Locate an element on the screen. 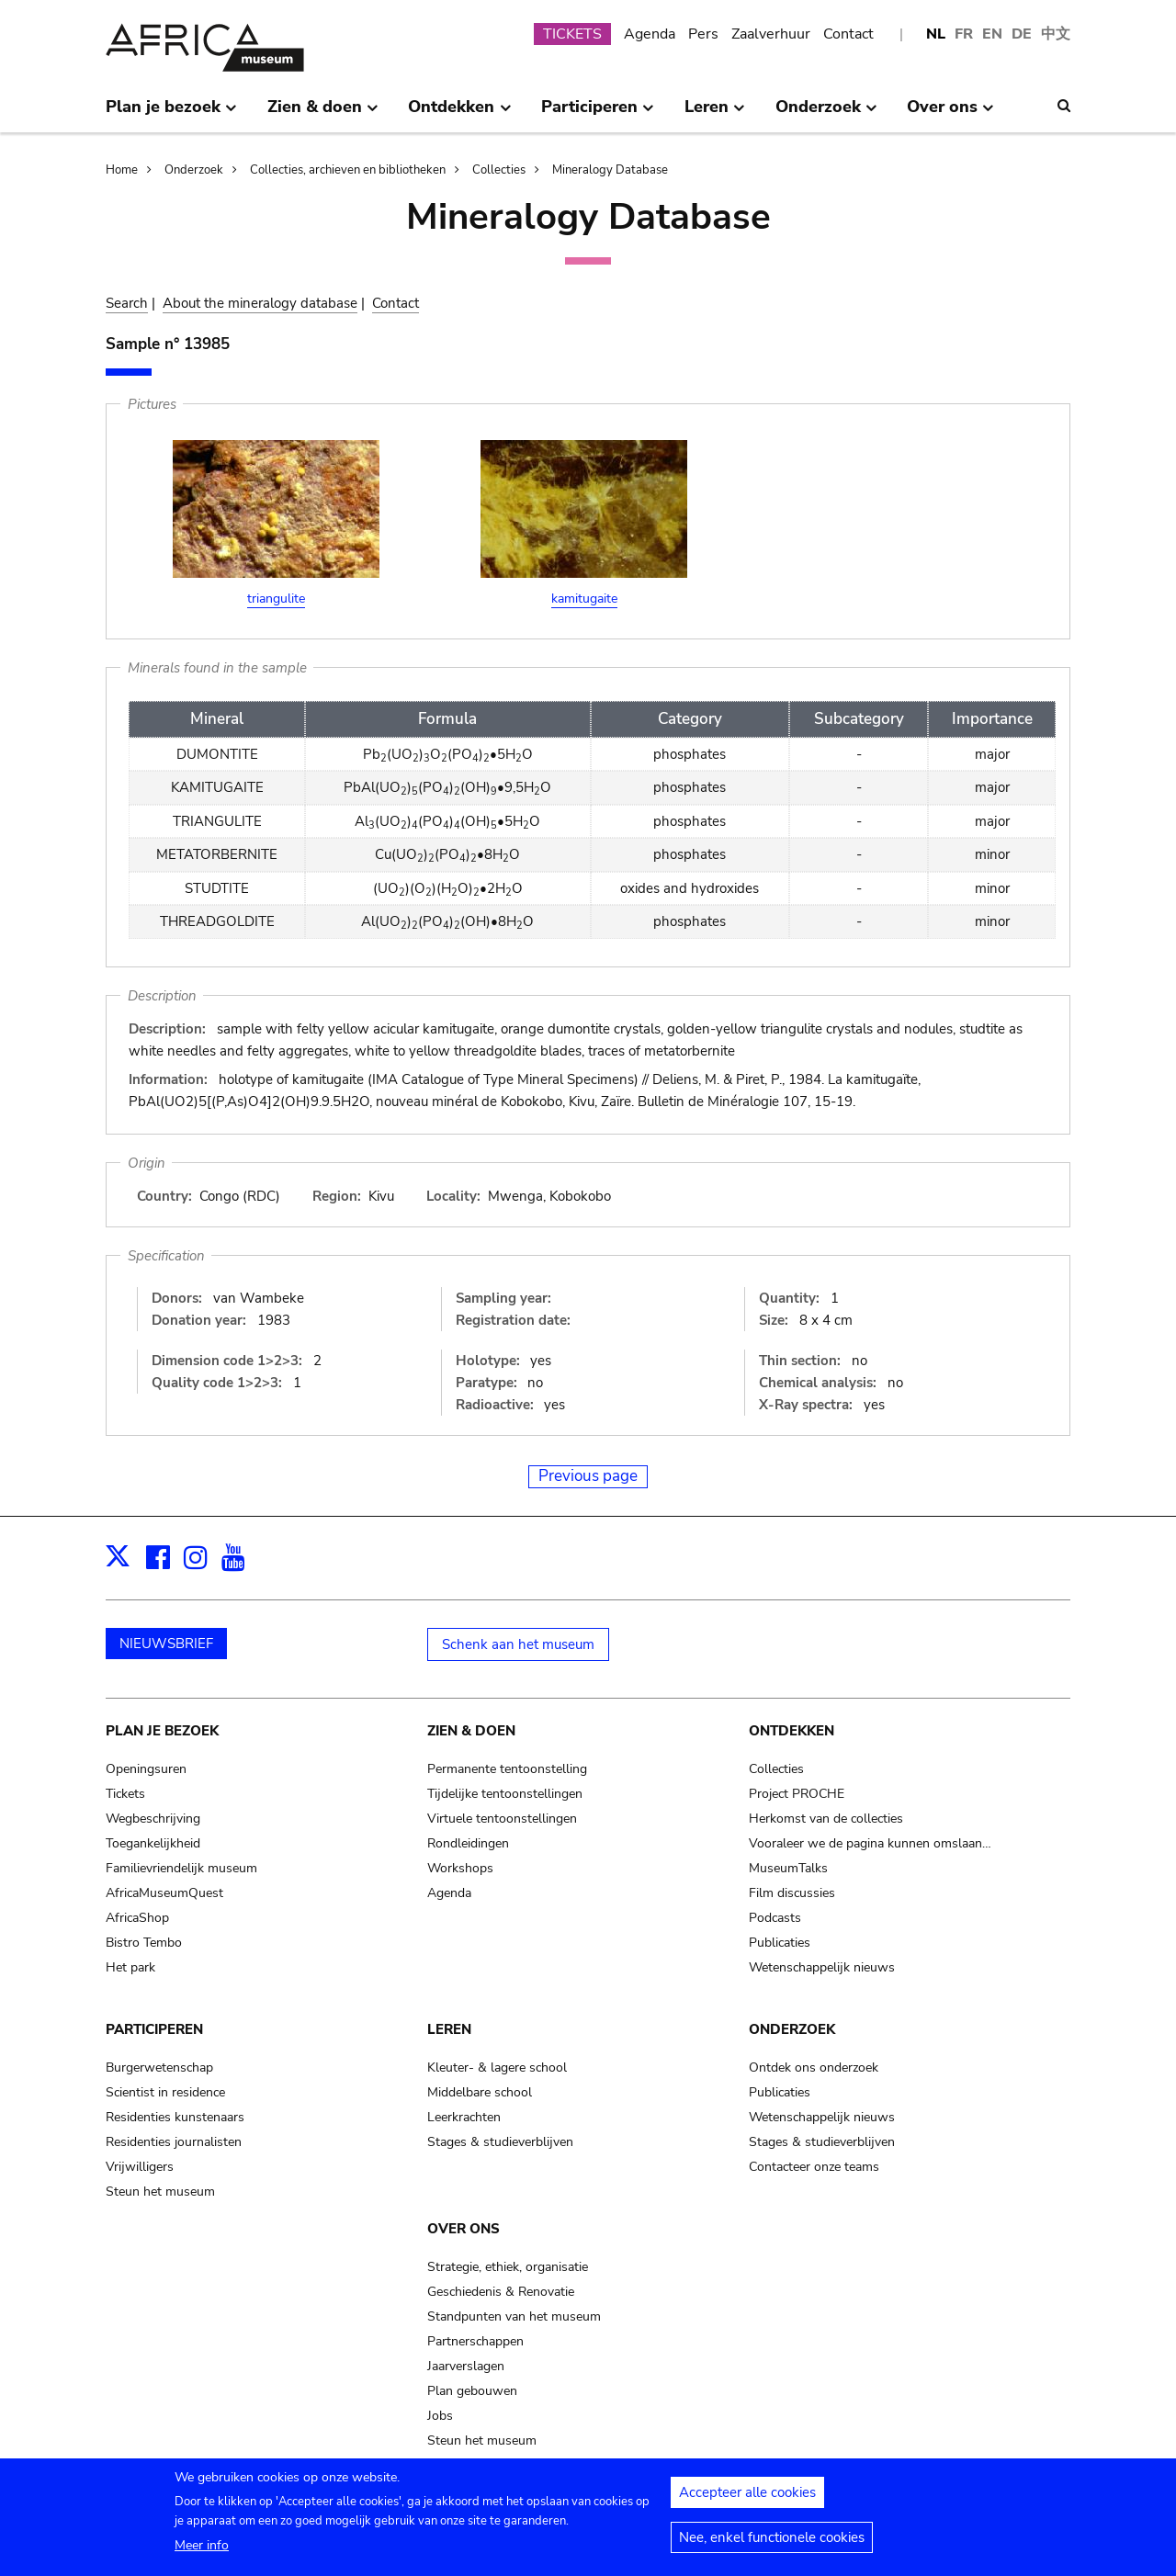  Publicaties is located at coordinates (779, 1942).